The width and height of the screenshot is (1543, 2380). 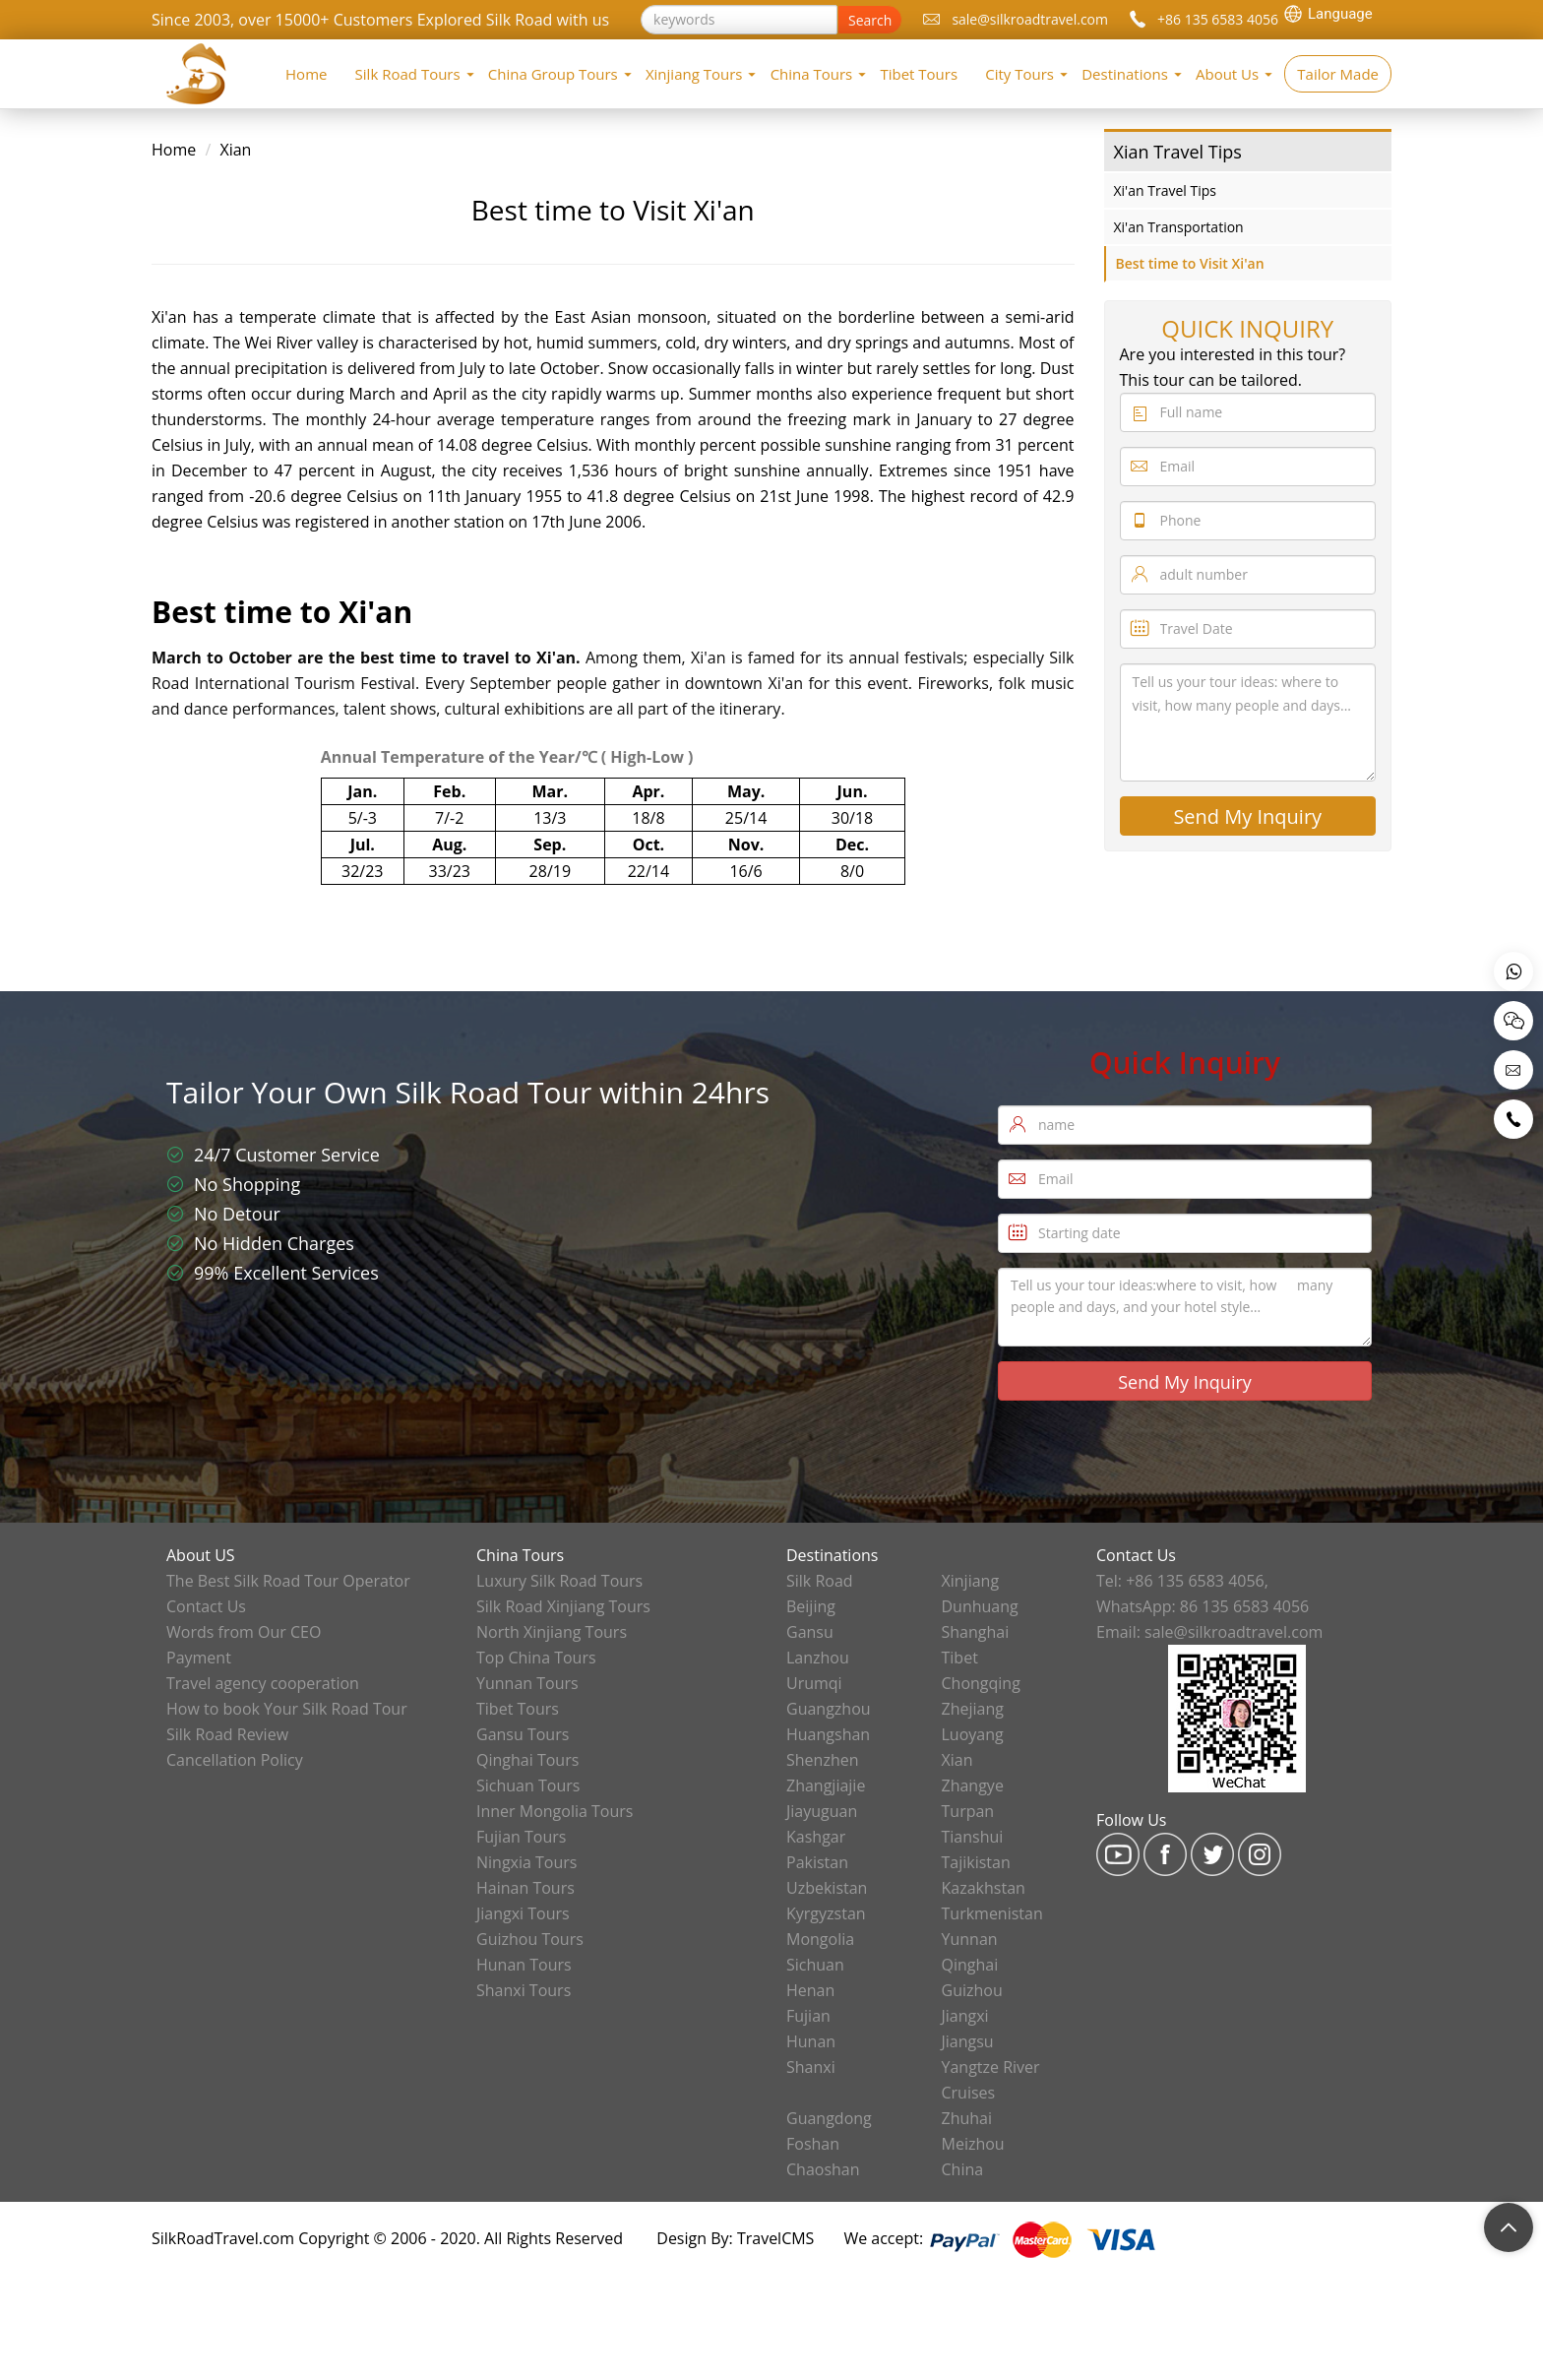 I want to click on About Us, so click(x=1227, y=74).